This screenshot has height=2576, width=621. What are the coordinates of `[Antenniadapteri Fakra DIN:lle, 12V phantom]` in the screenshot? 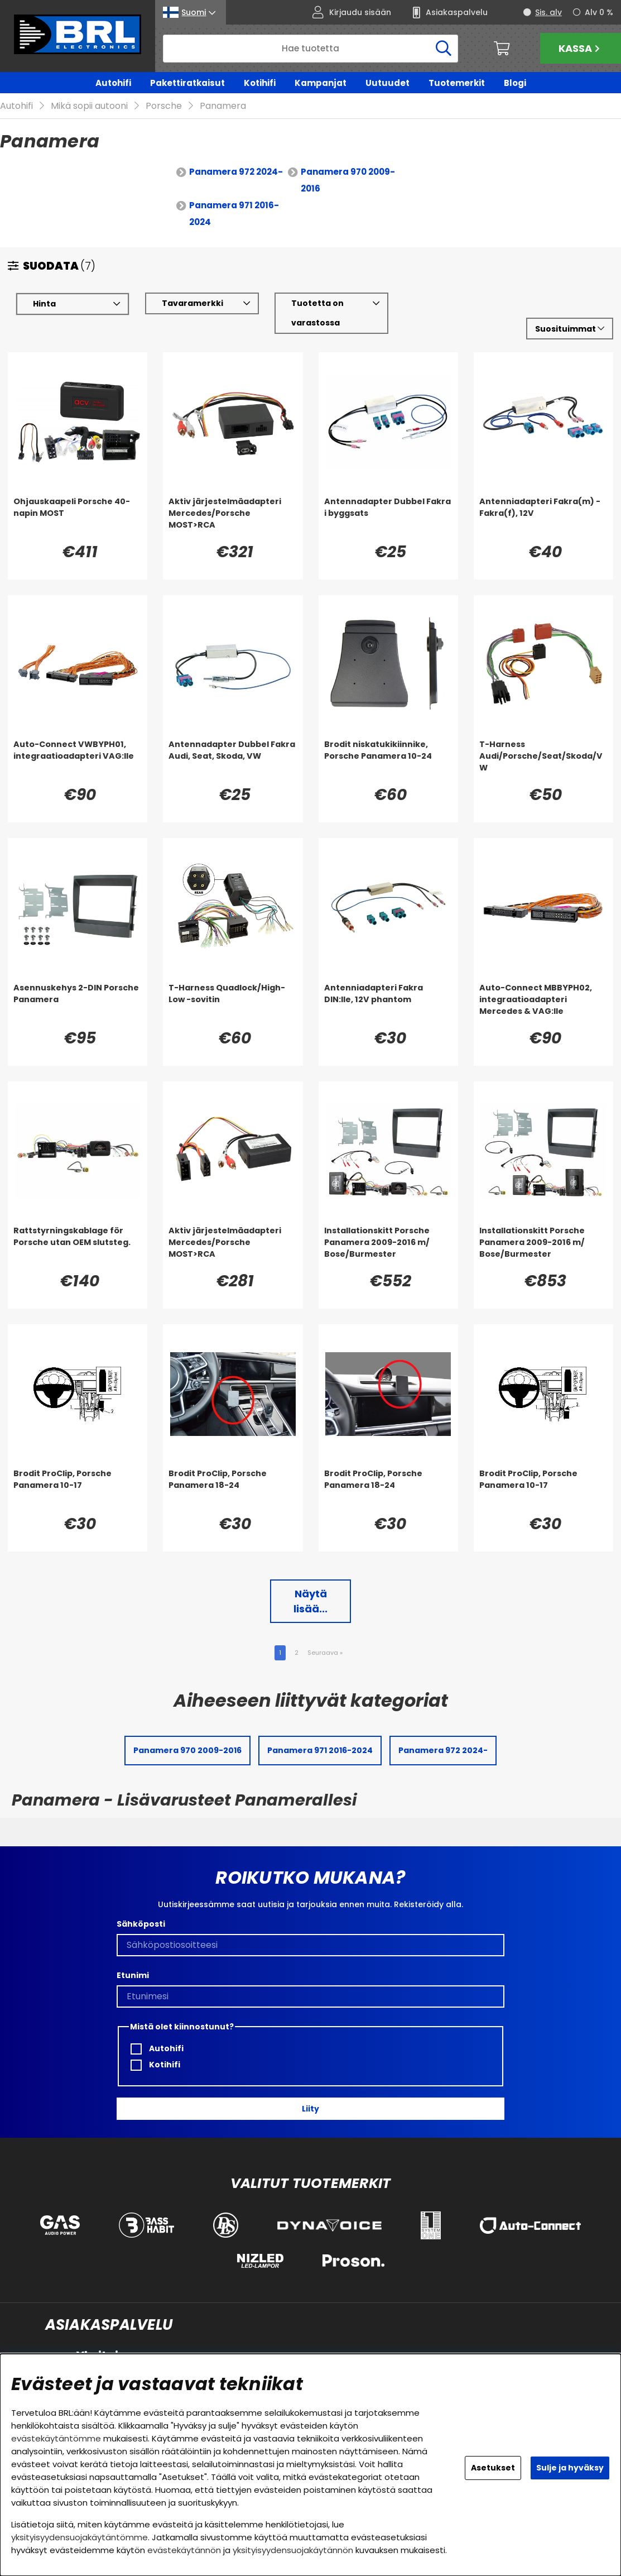 It's located at (388, 1005).